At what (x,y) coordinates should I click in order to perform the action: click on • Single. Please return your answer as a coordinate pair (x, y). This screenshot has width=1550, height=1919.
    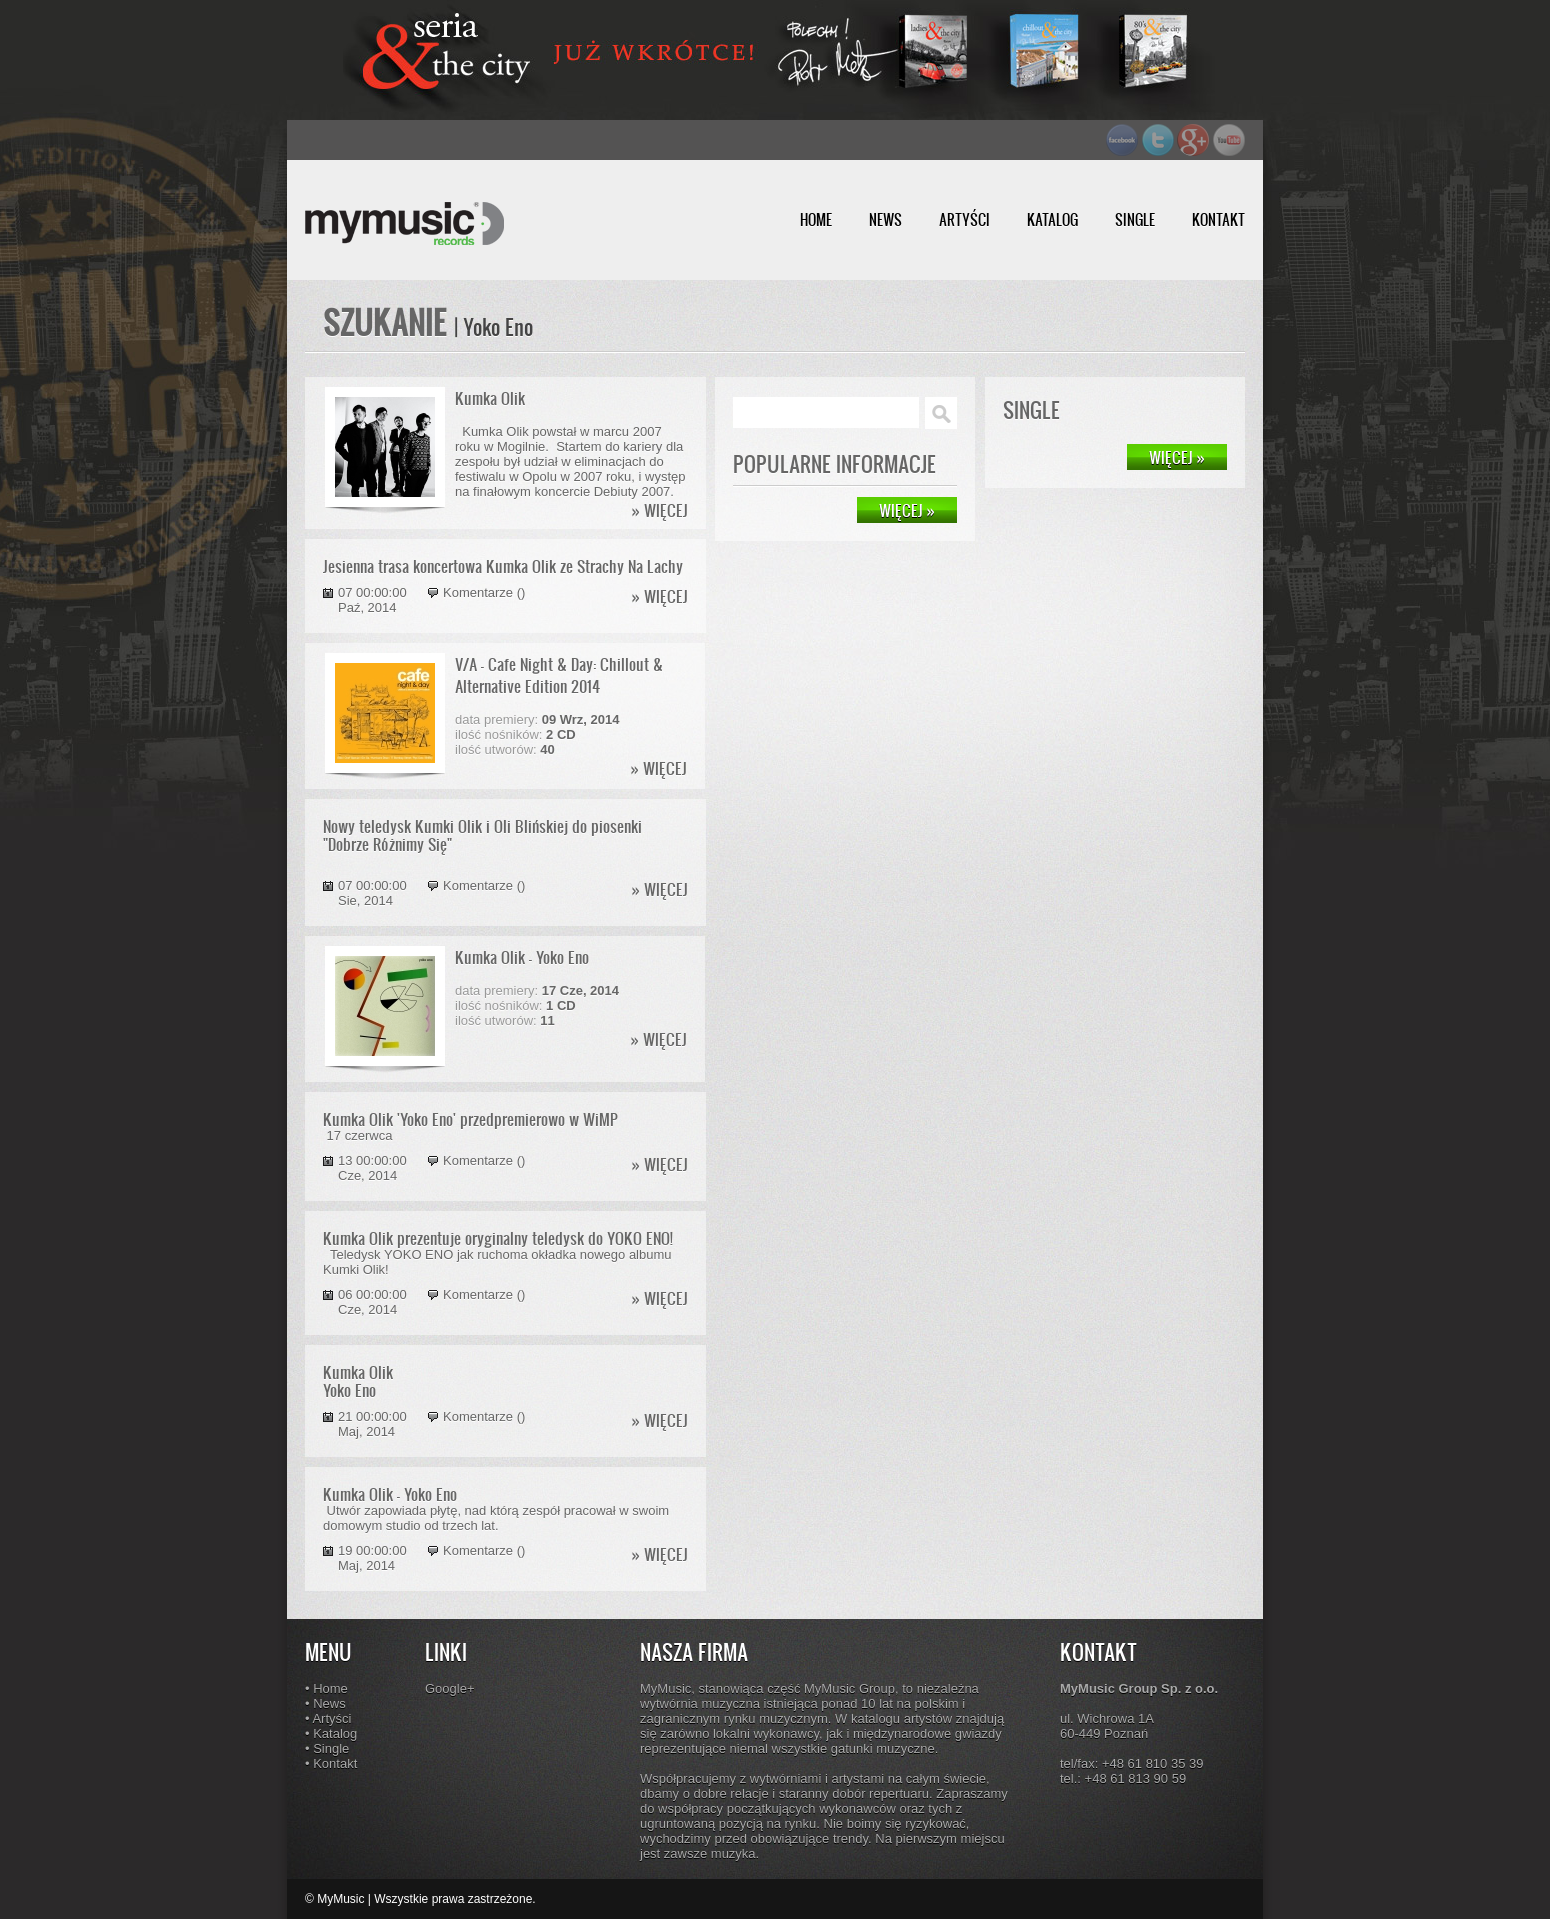
    Looking at the image, I should click on (327, 1748).